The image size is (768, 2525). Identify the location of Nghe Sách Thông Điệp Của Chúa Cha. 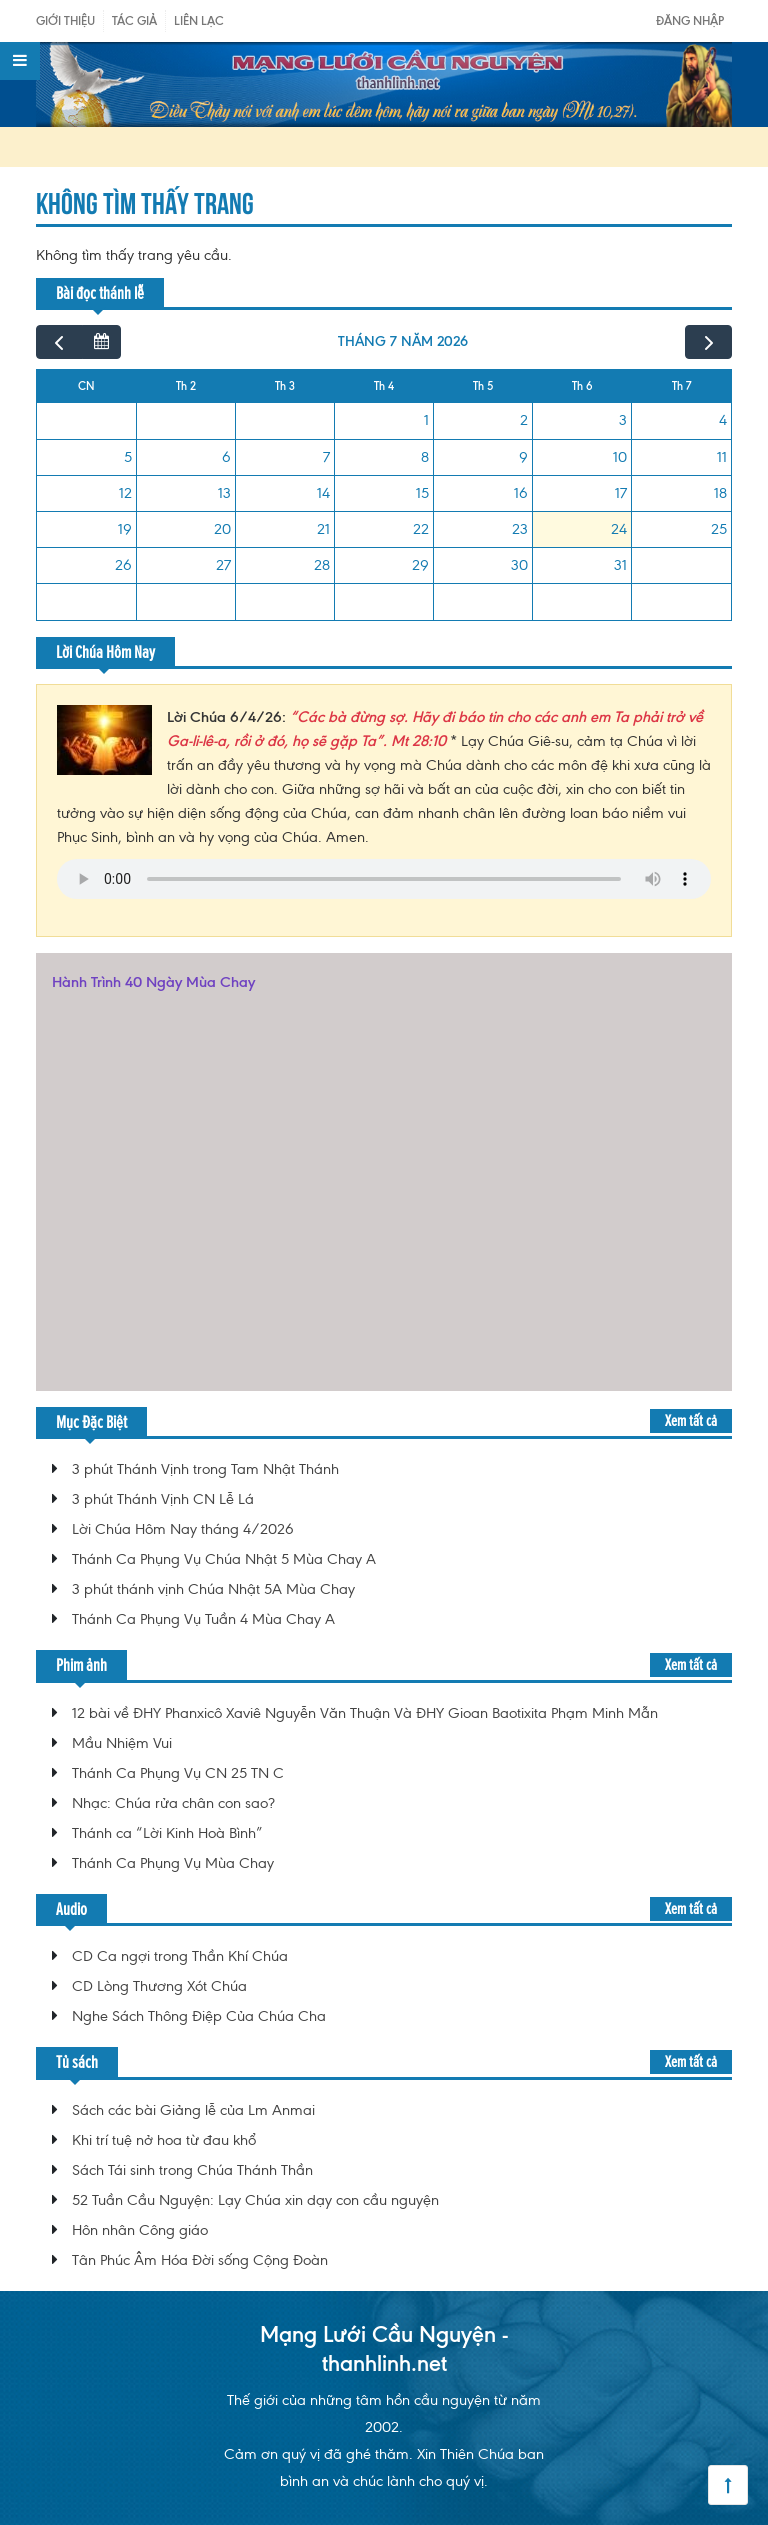
(199, 2016).